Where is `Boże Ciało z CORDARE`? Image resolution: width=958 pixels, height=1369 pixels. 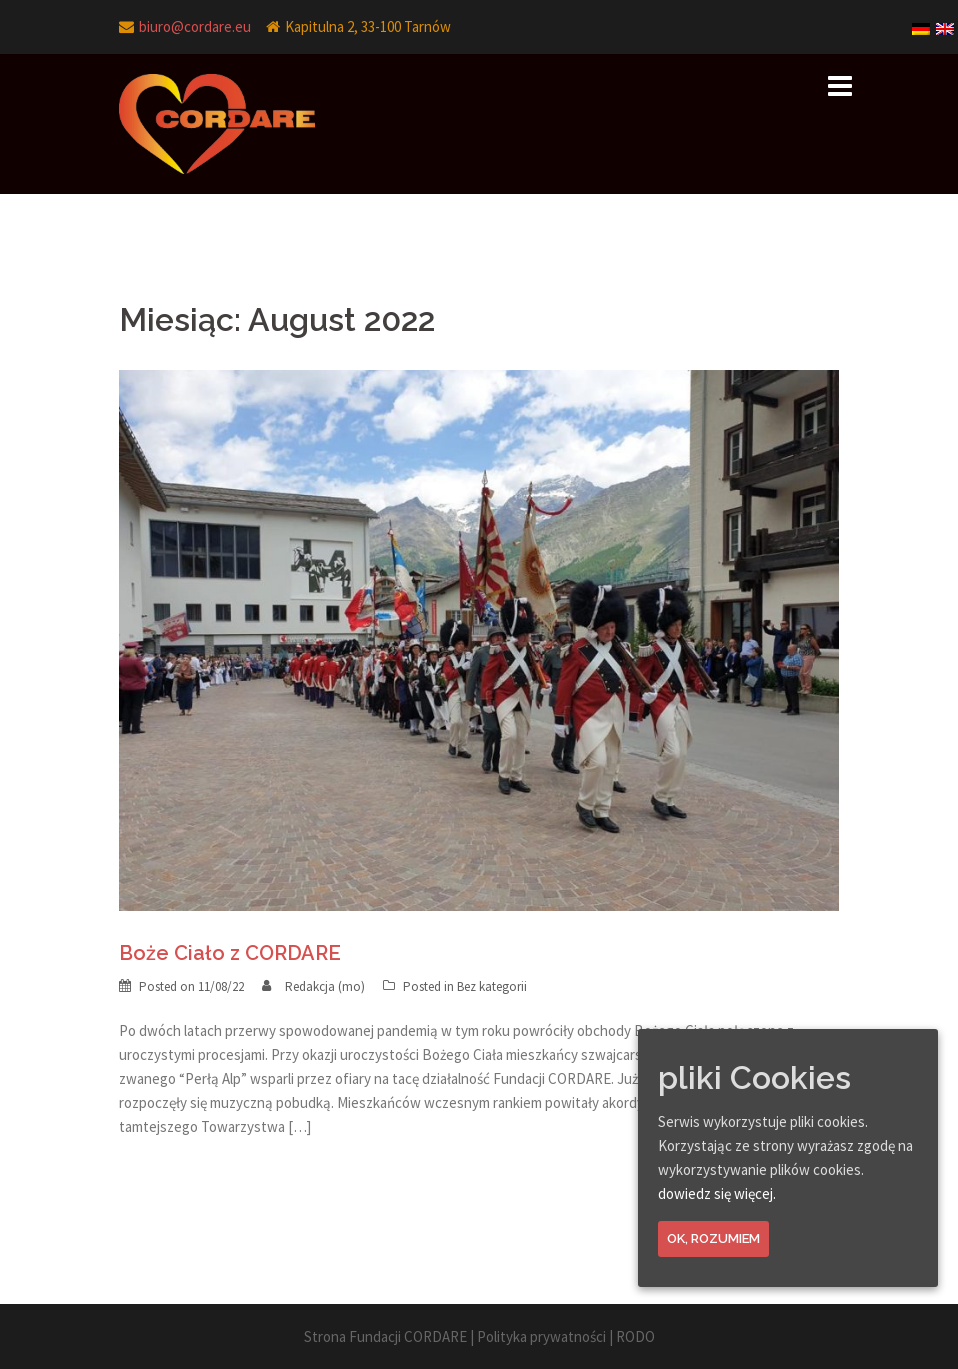 Boże Ciało z CORDARE is located at coordinates (230, 953).